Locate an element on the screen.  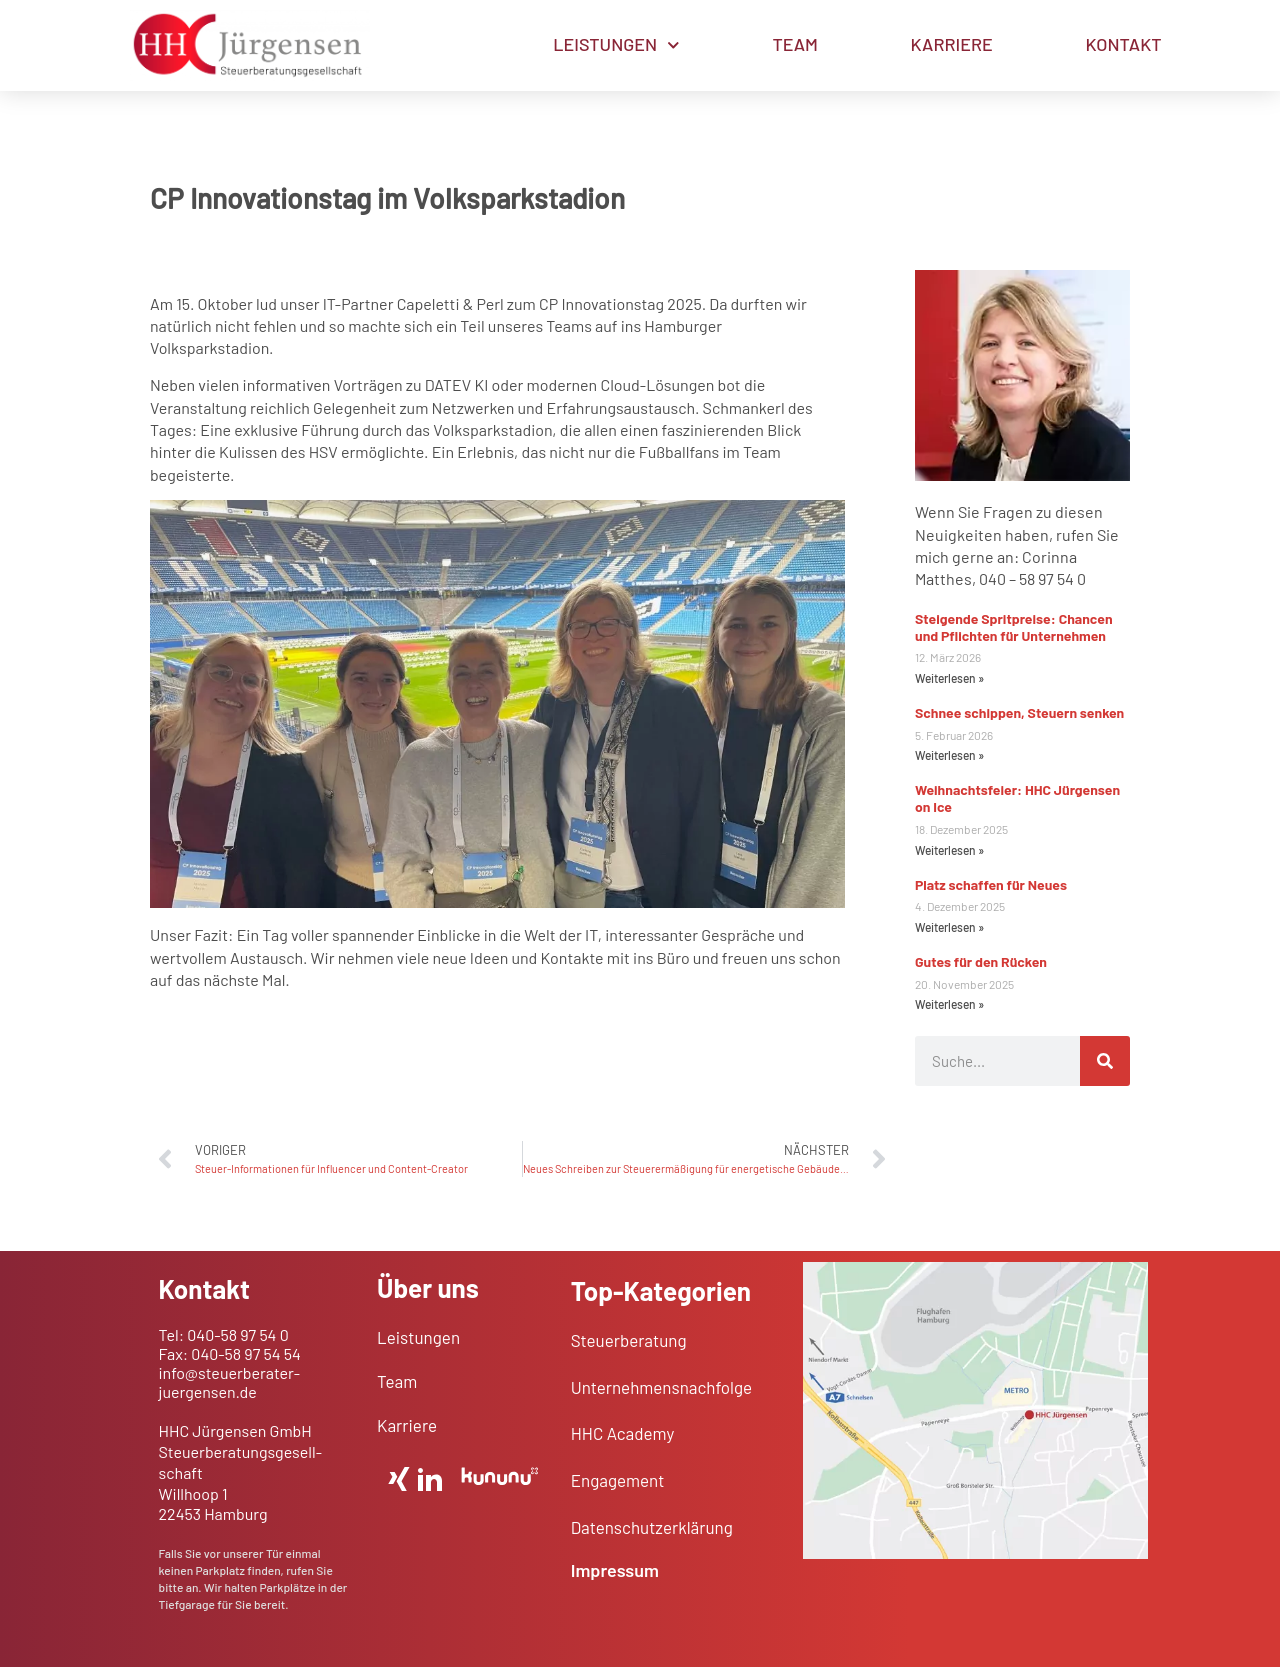
KARRIERE is located at coordinates (952, 44).